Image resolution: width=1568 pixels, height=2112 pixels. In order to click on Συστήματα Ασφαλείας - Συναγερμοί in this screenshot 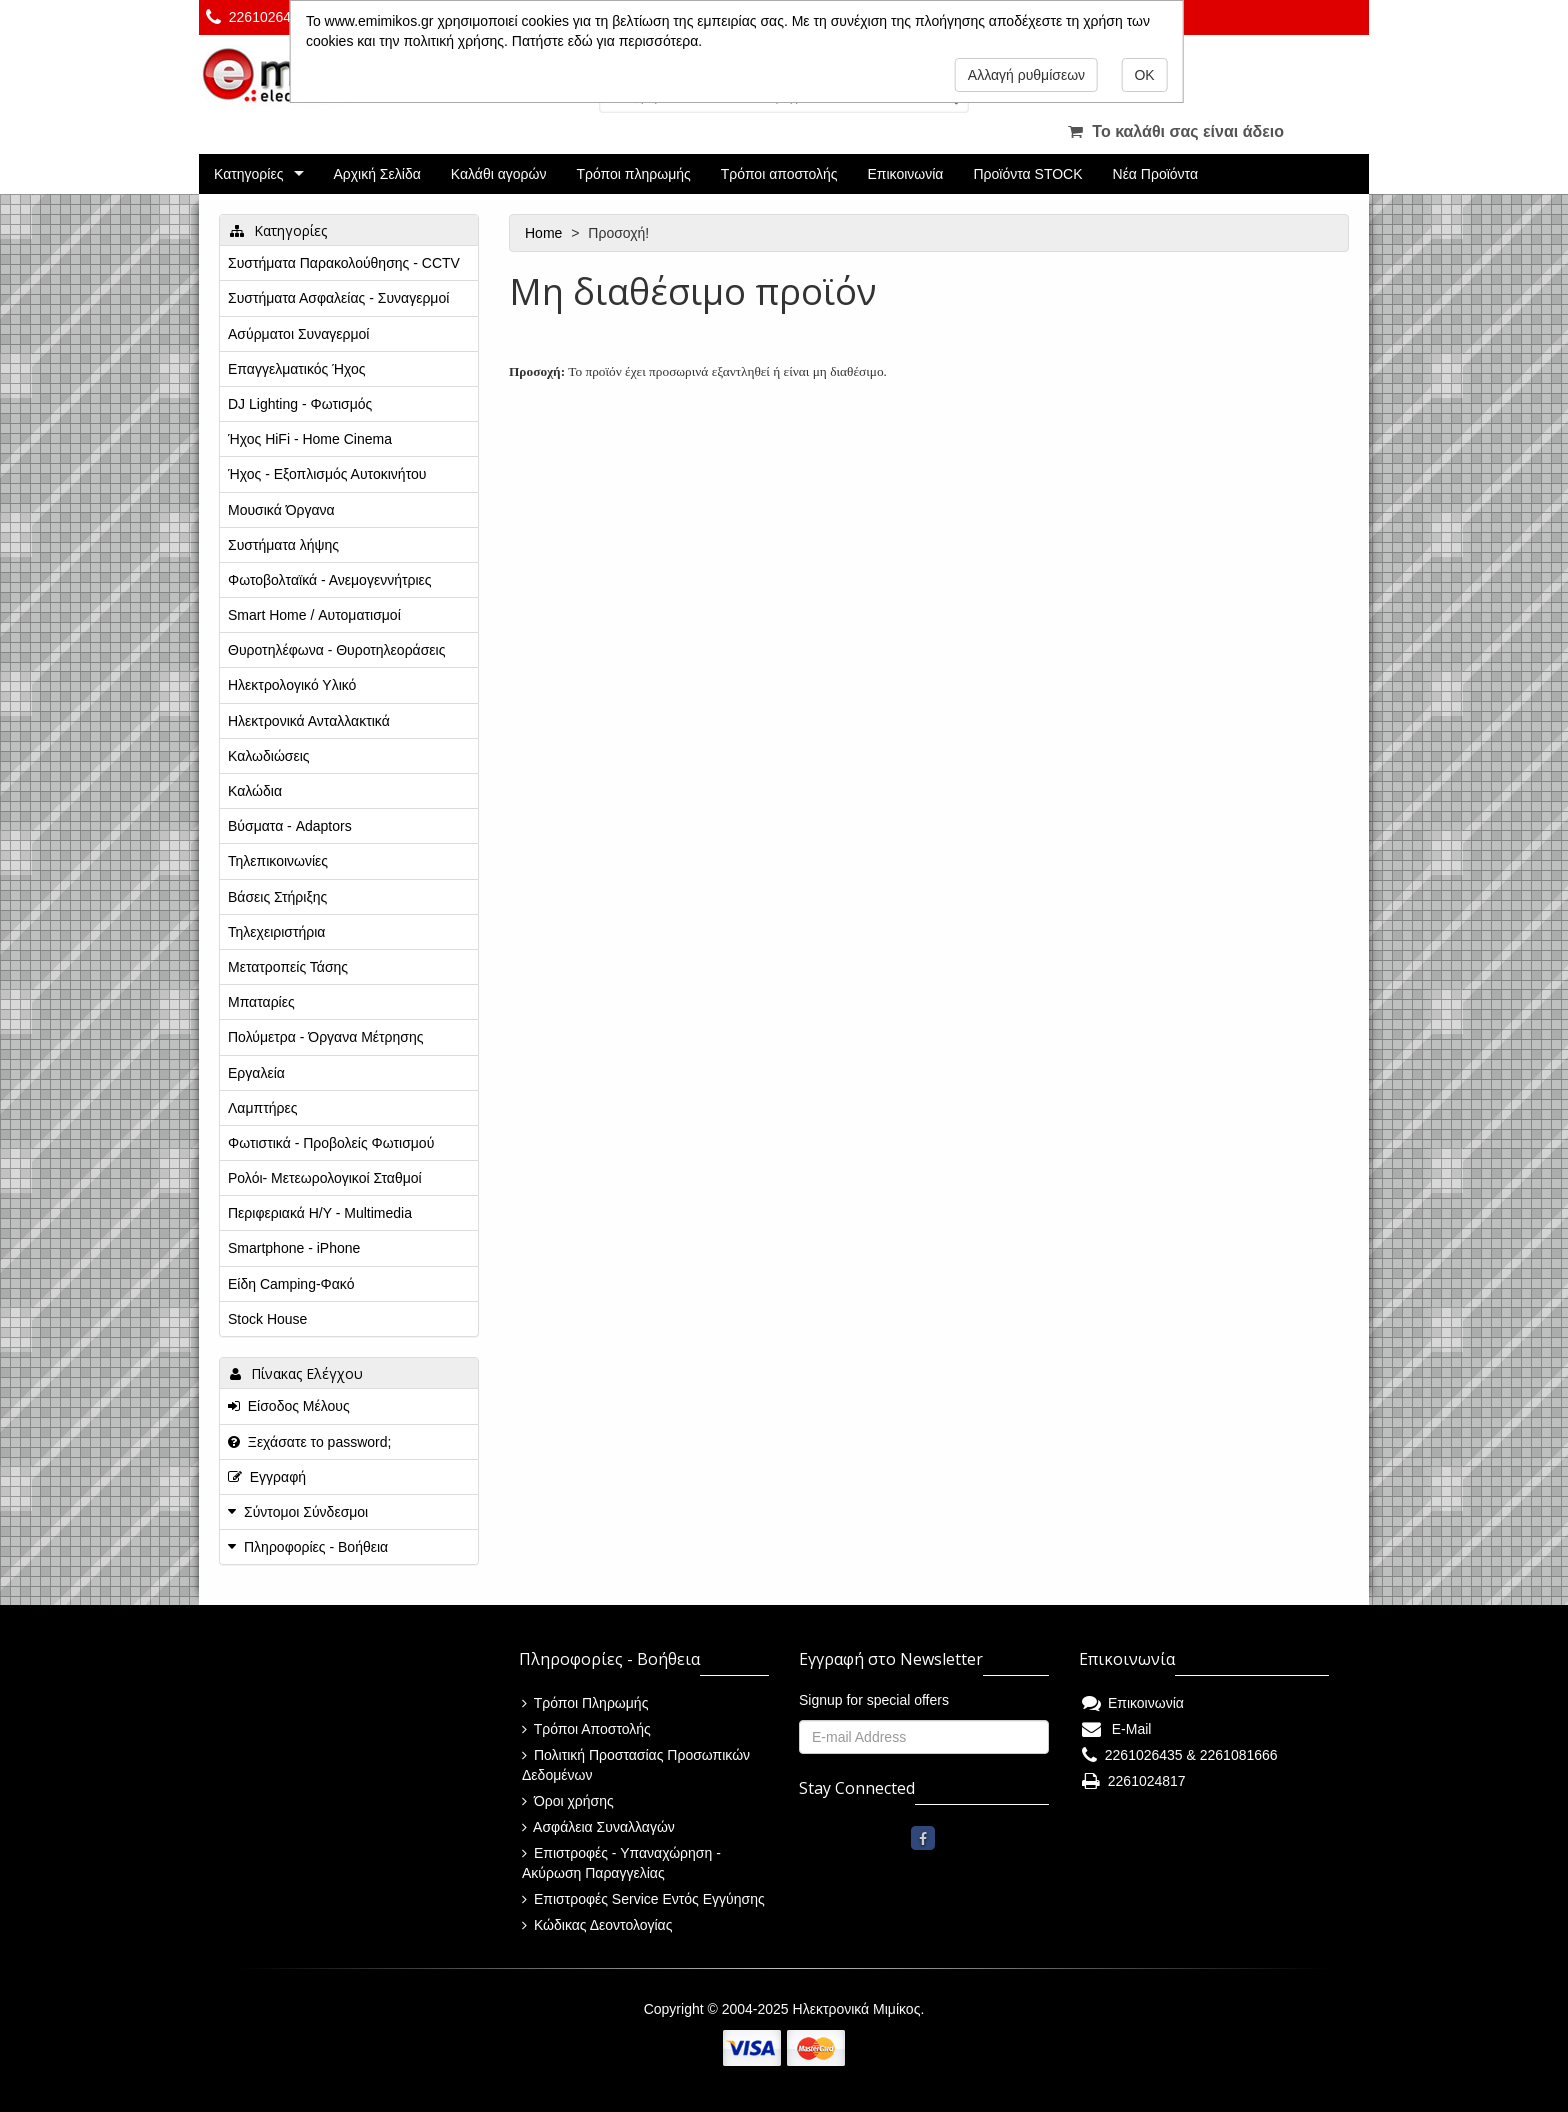, I will do `click(338, 298)`.